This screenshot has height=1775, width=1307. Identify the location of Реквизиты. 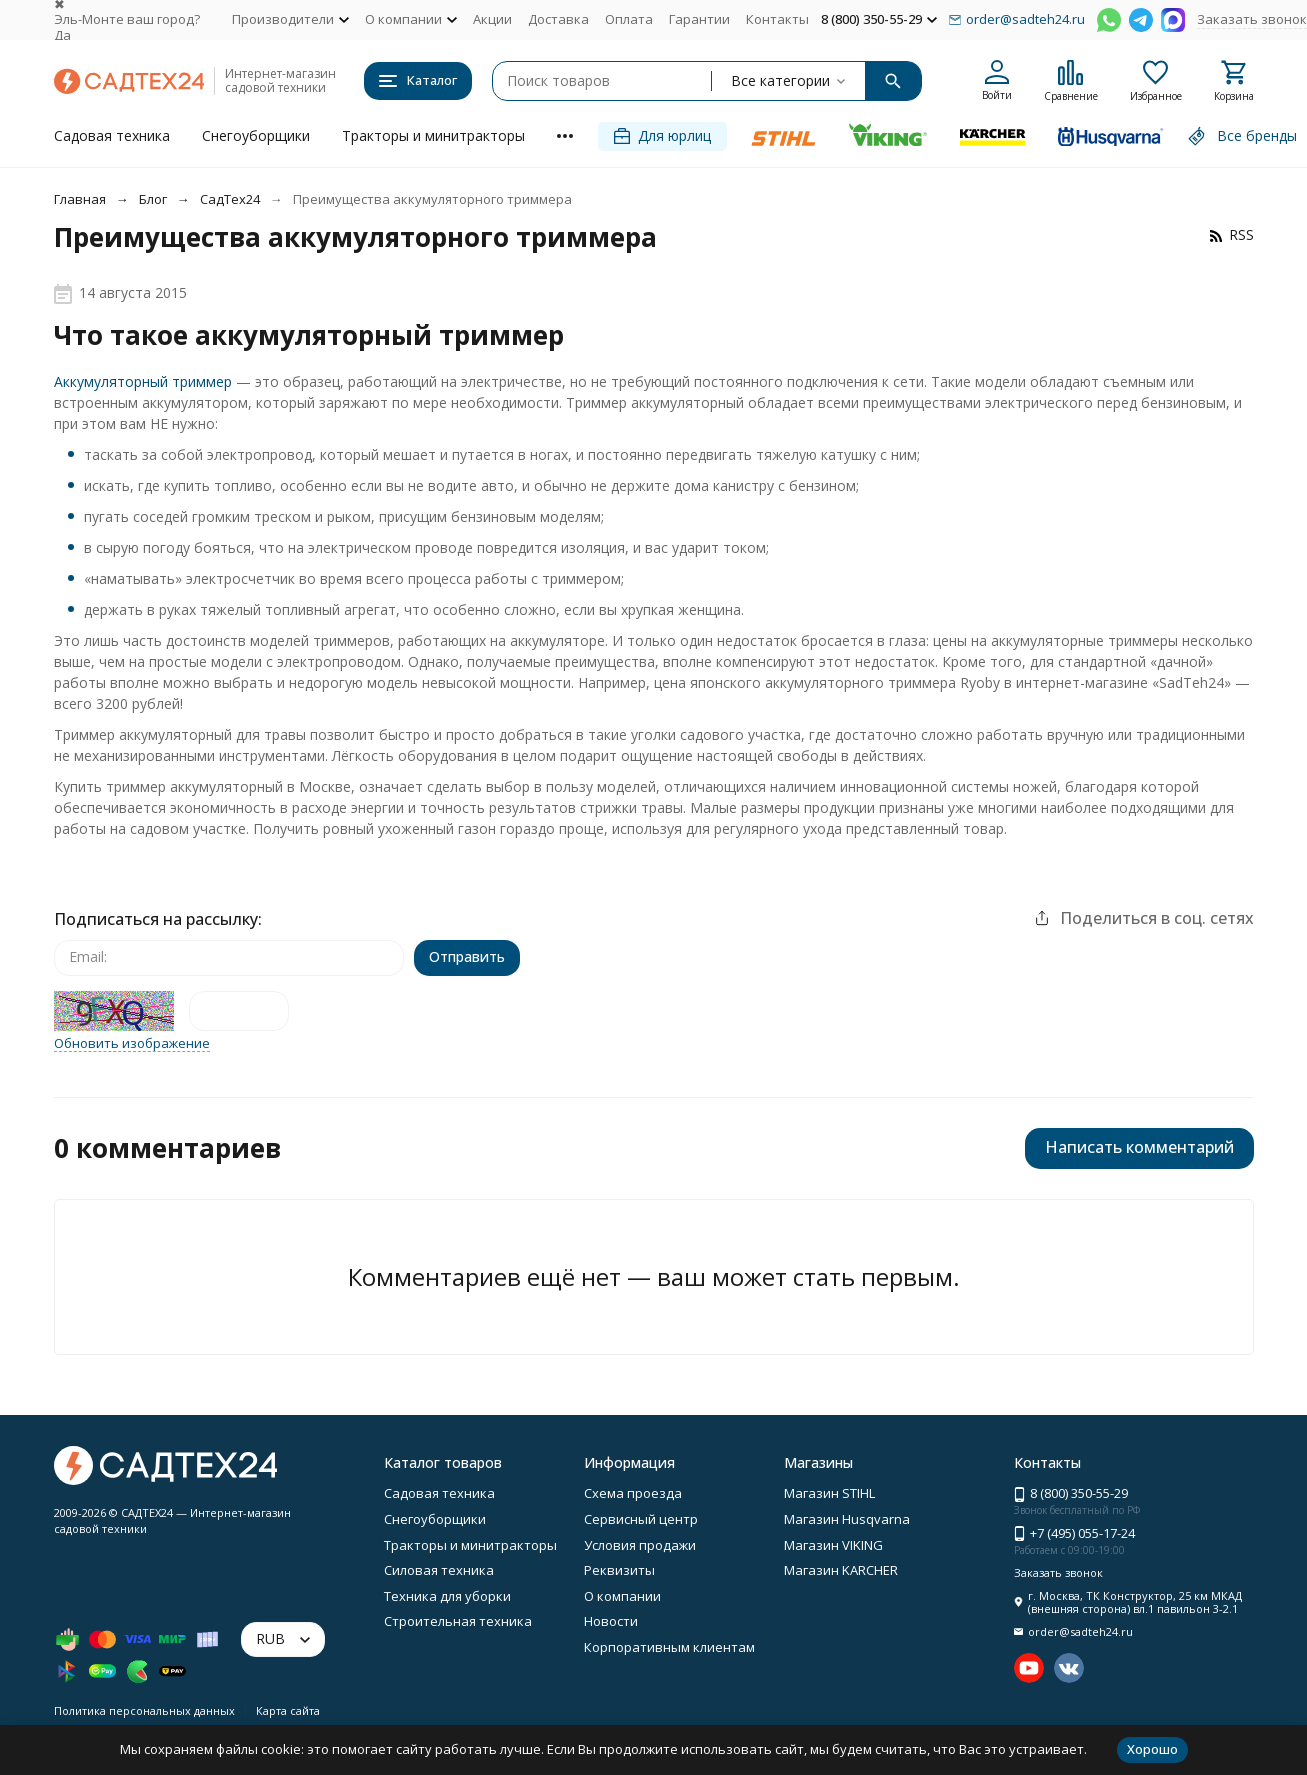
(619, 1570).